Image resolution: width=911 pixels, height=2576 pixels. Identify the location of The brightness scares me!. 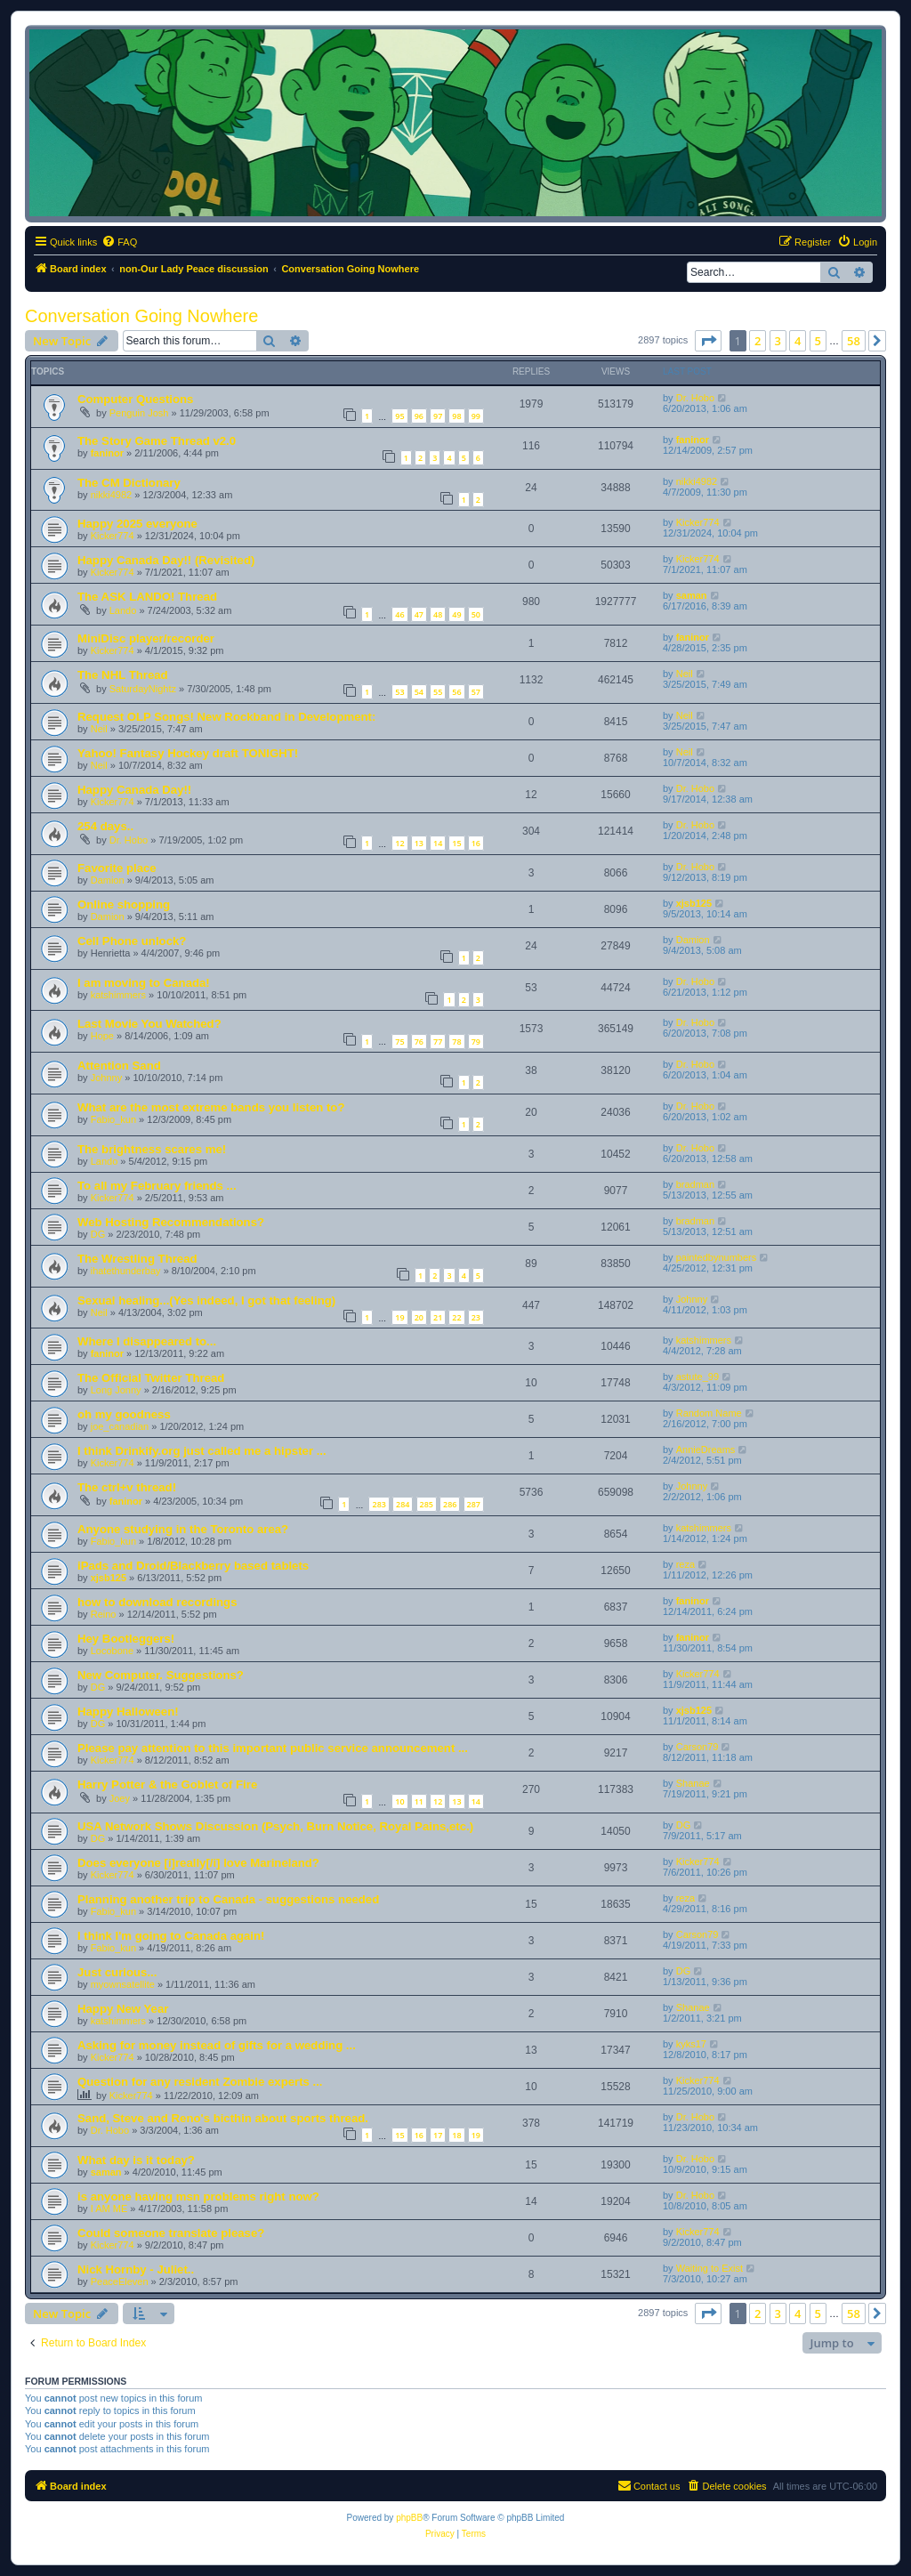
(151, 1149).